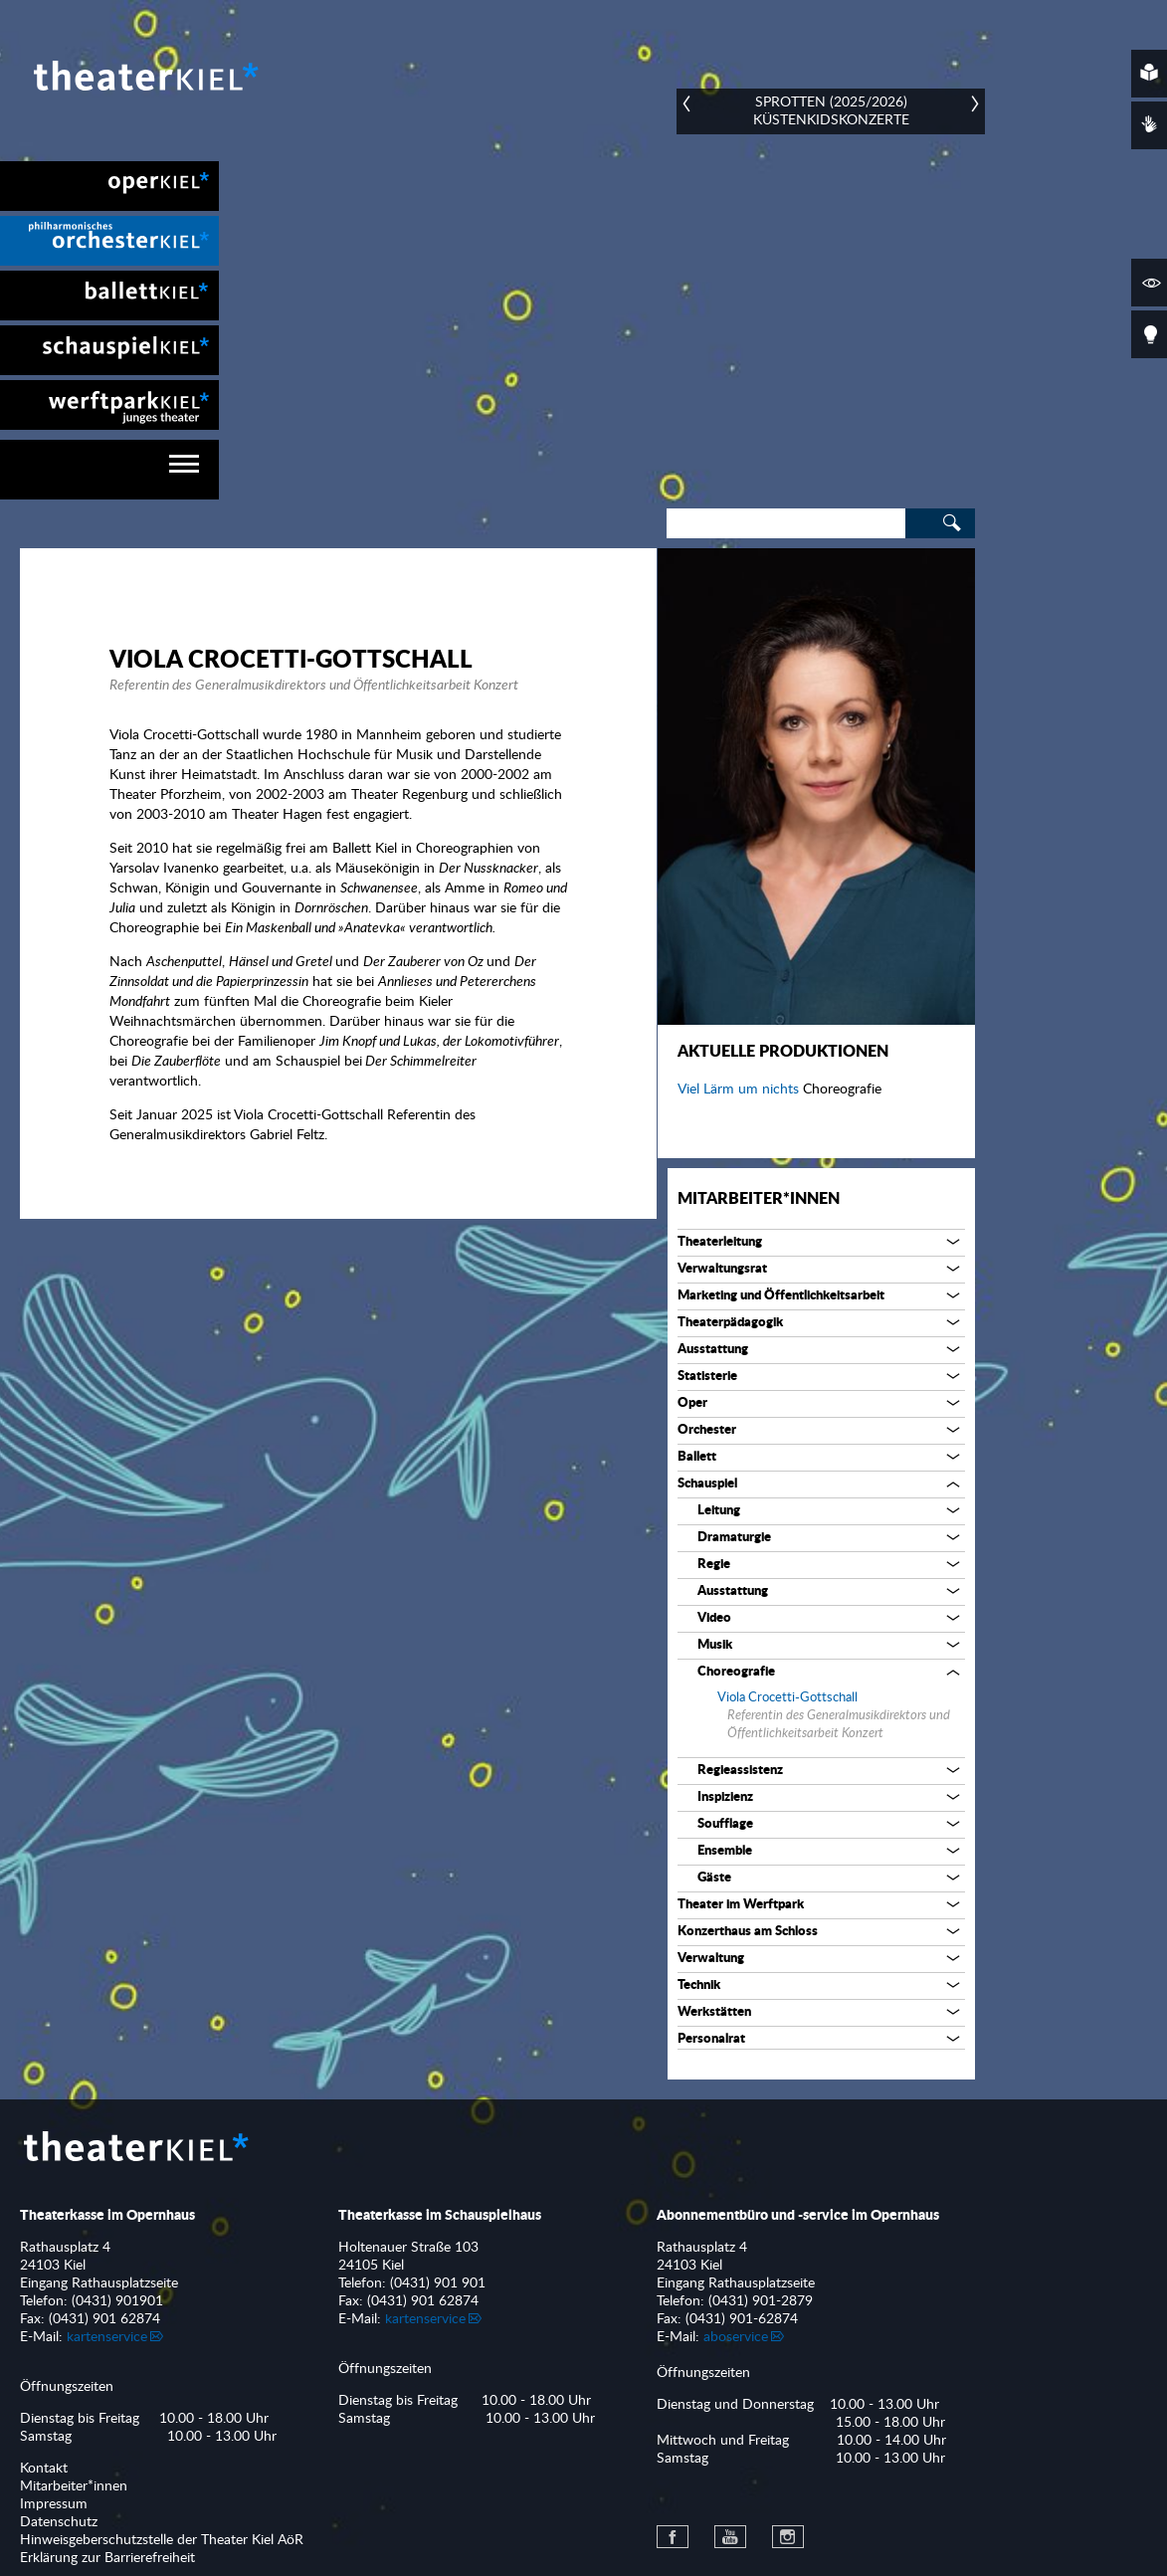 The image size is (1167, 2576). I want to click on Philharmonisches Orchester Kiel, so click(109, 241).